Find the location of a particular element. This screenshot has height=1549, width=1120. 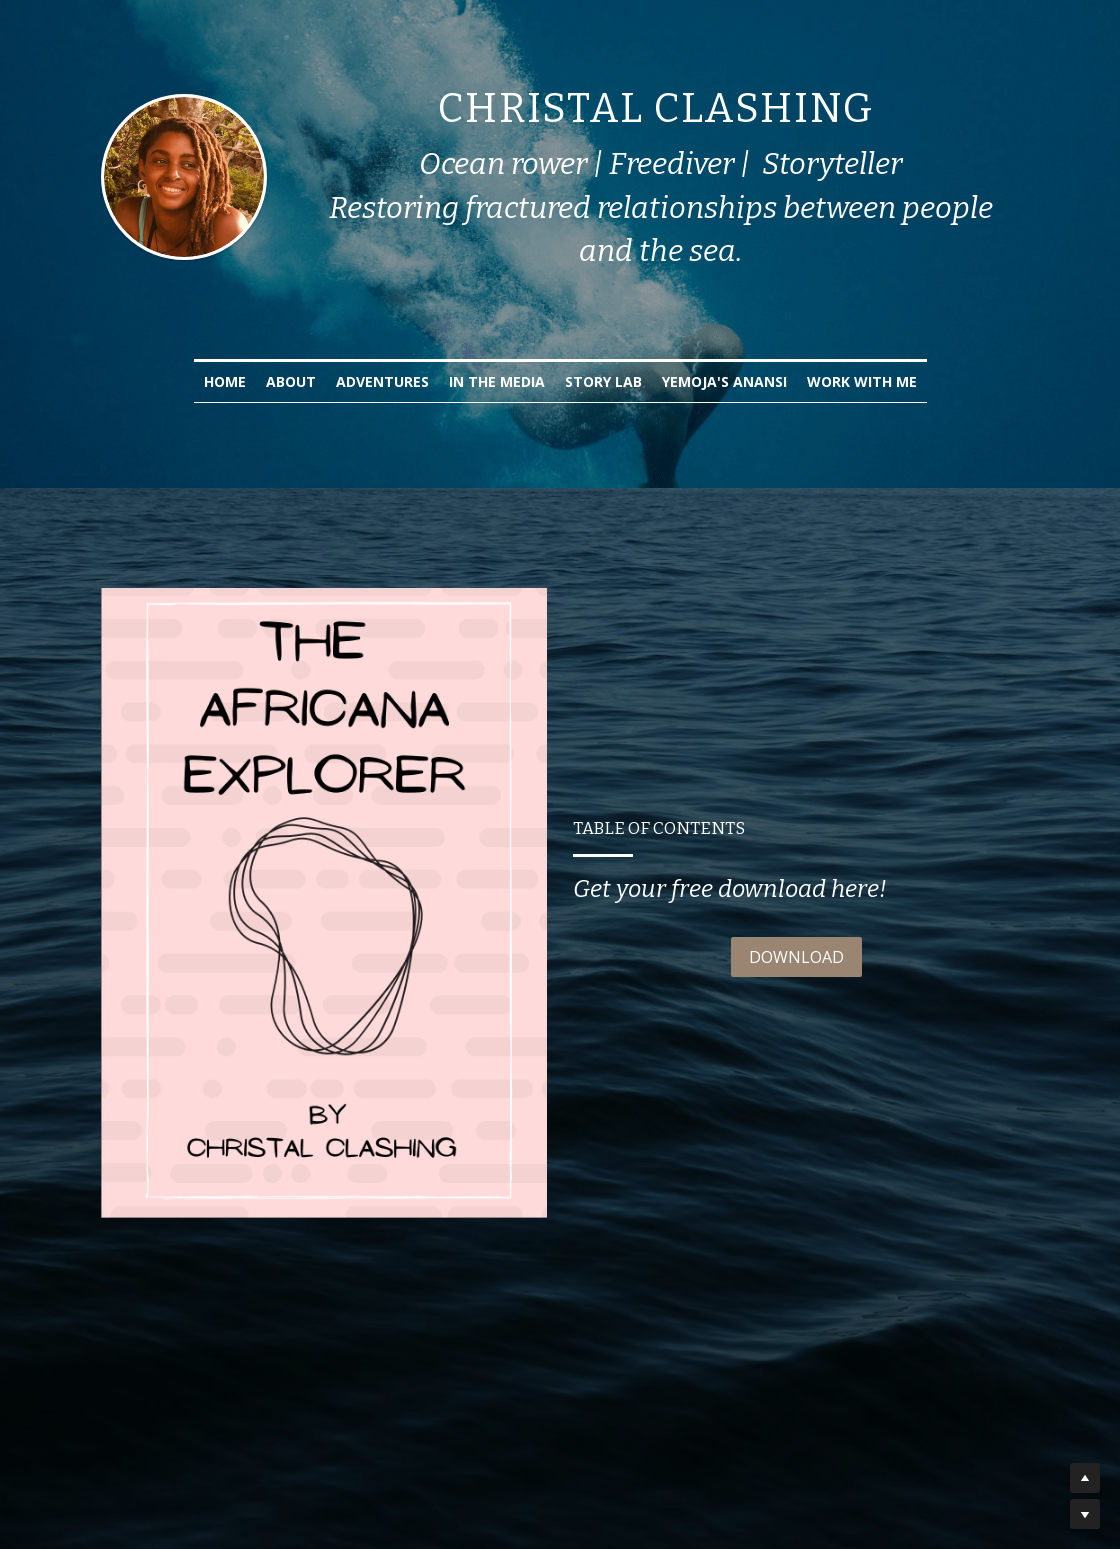

Home is located at coordinates (225, 381).